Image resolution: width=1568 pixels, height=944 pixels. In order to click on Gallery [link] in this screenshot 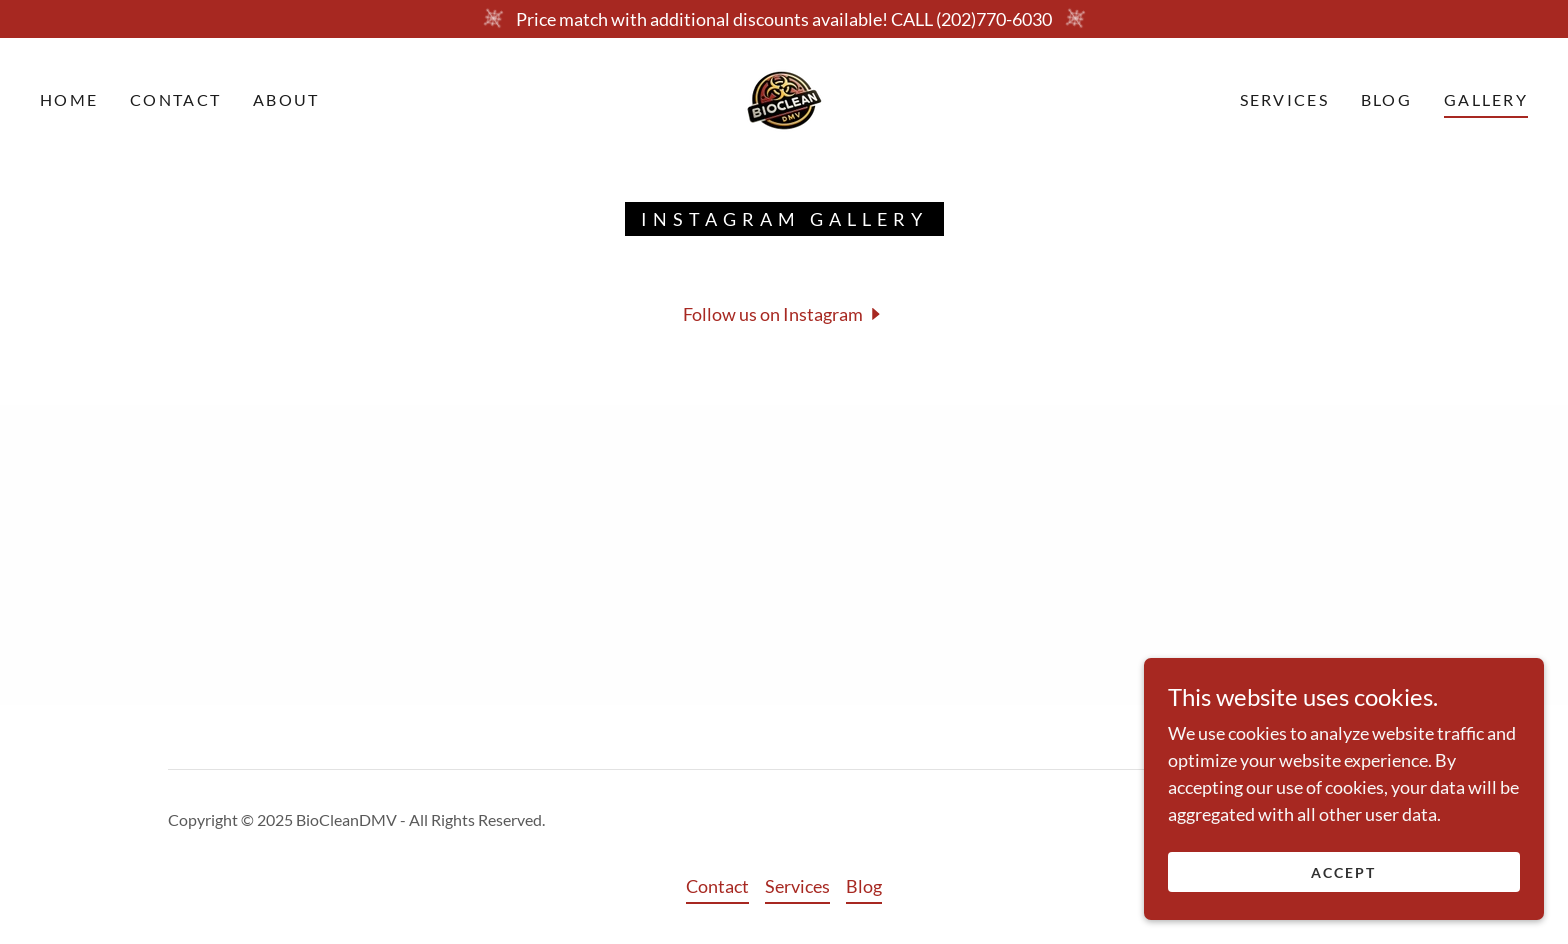, I will do `click(1486, 99)`.